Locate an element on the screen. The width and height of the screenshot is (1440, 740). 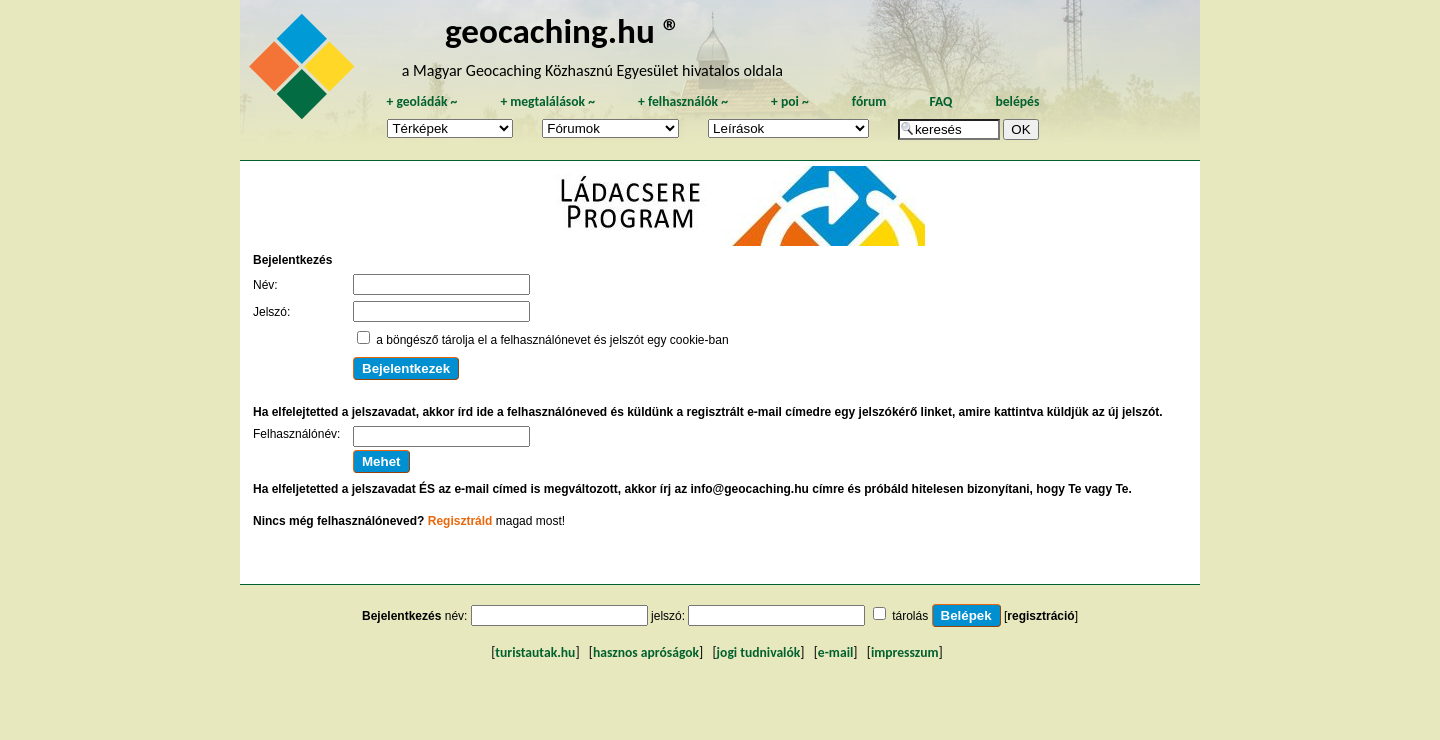
tárolás is located at coordinates (910, 616).